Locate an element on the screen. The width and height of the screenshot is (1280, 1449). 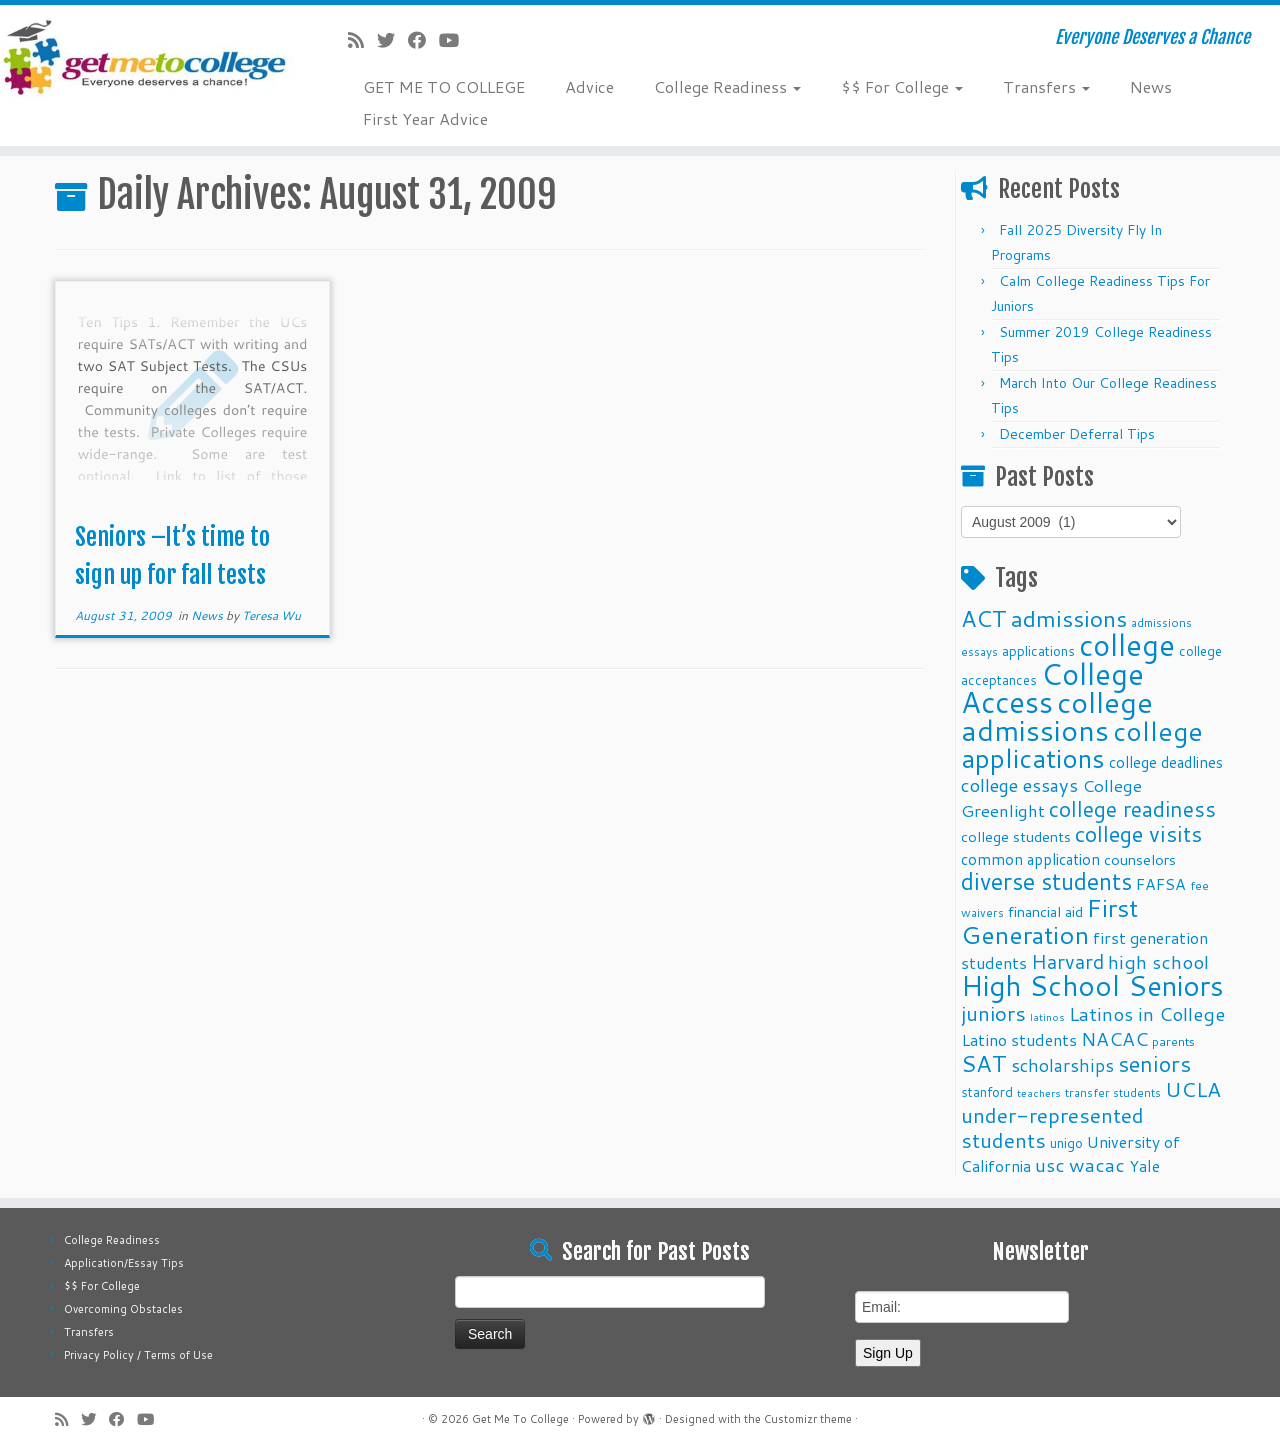
High School Seniors [High School Seniors (60 items)] is located at coordinates (1092, 985).